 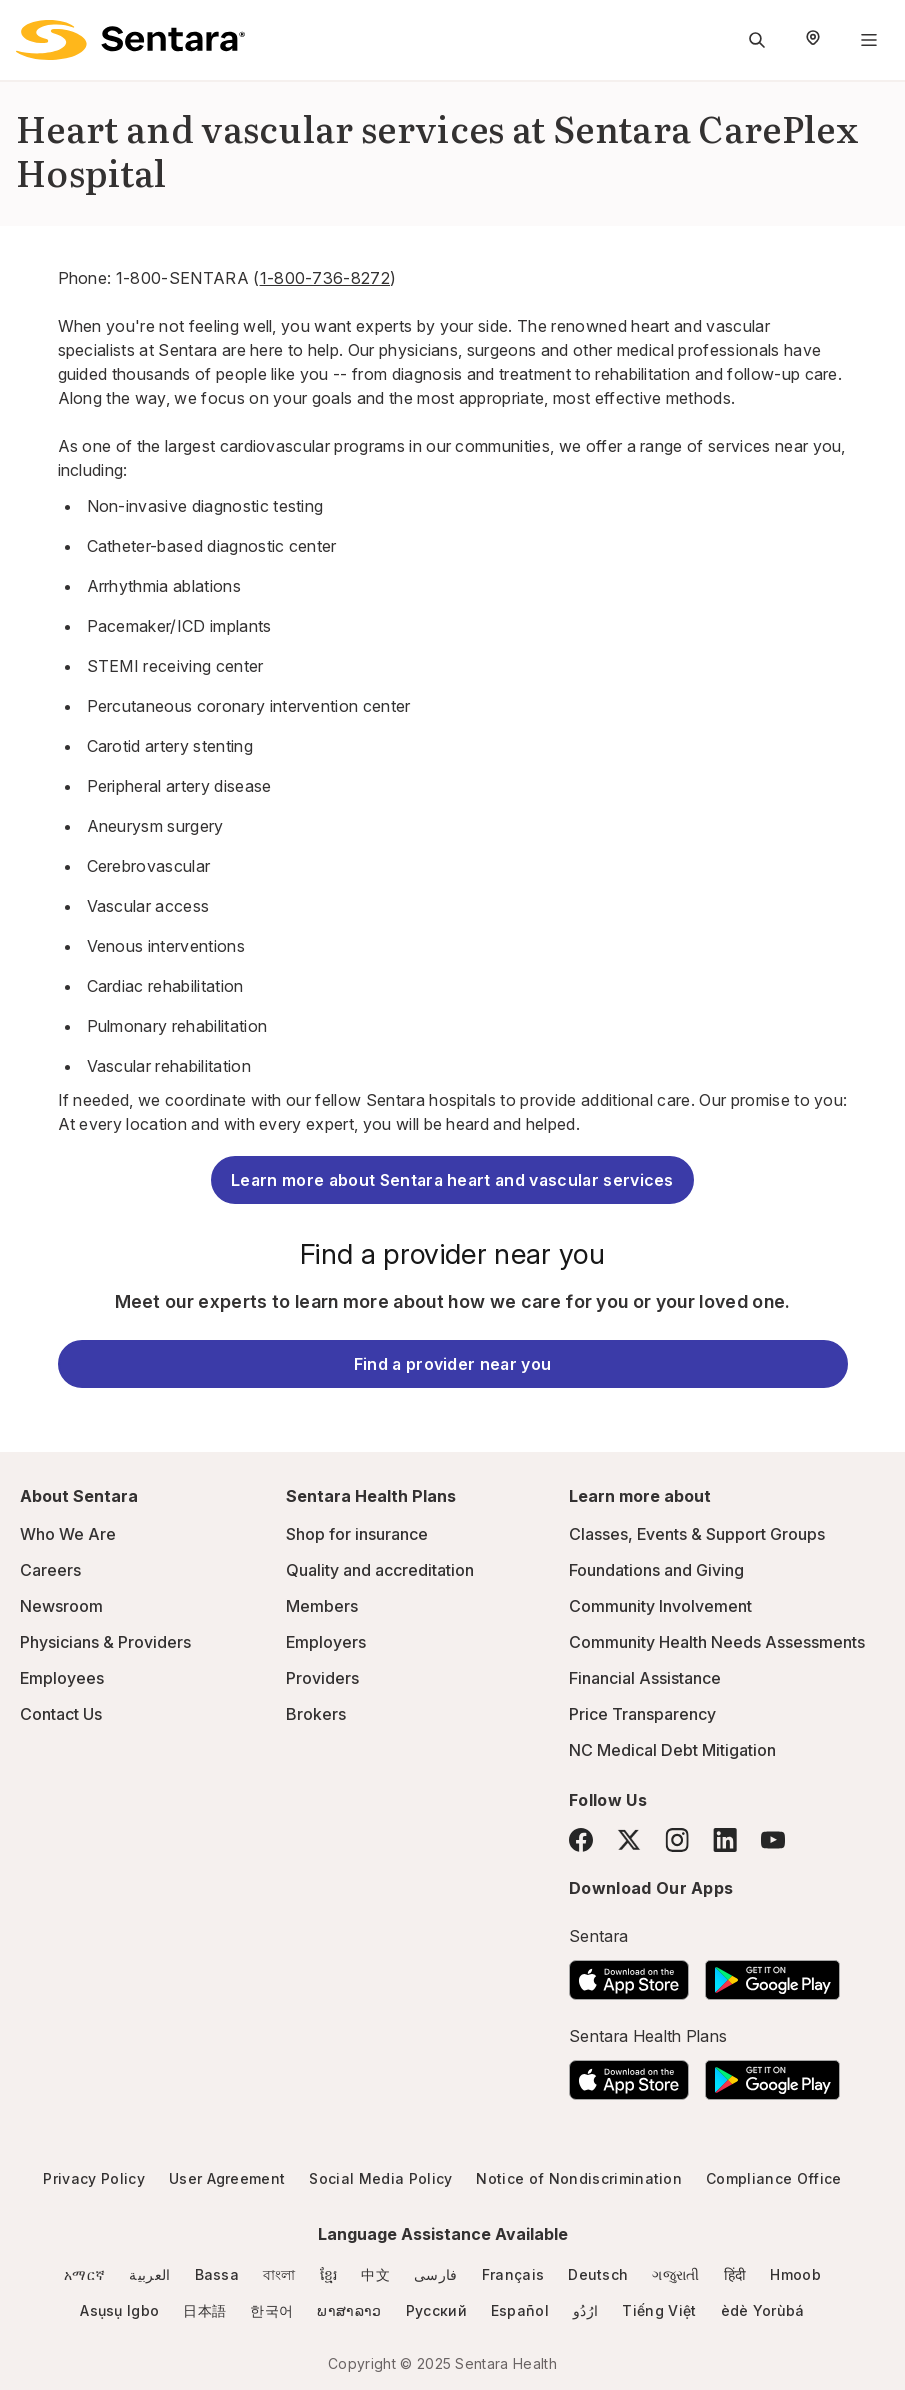 I want to click on Asụsụ Igbo, so click(x=119, y=2310).